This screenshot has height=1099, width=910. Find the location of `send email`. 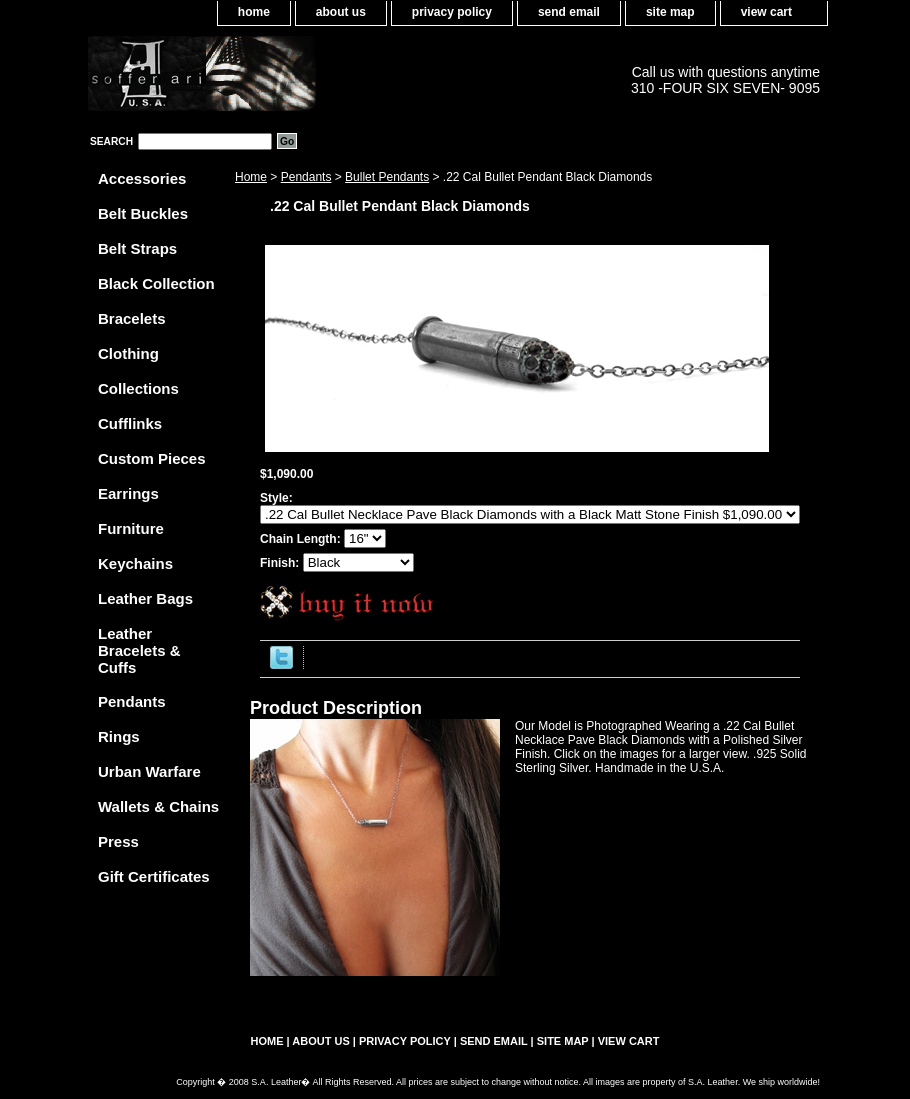

send email is located at coordinates (569, 12).